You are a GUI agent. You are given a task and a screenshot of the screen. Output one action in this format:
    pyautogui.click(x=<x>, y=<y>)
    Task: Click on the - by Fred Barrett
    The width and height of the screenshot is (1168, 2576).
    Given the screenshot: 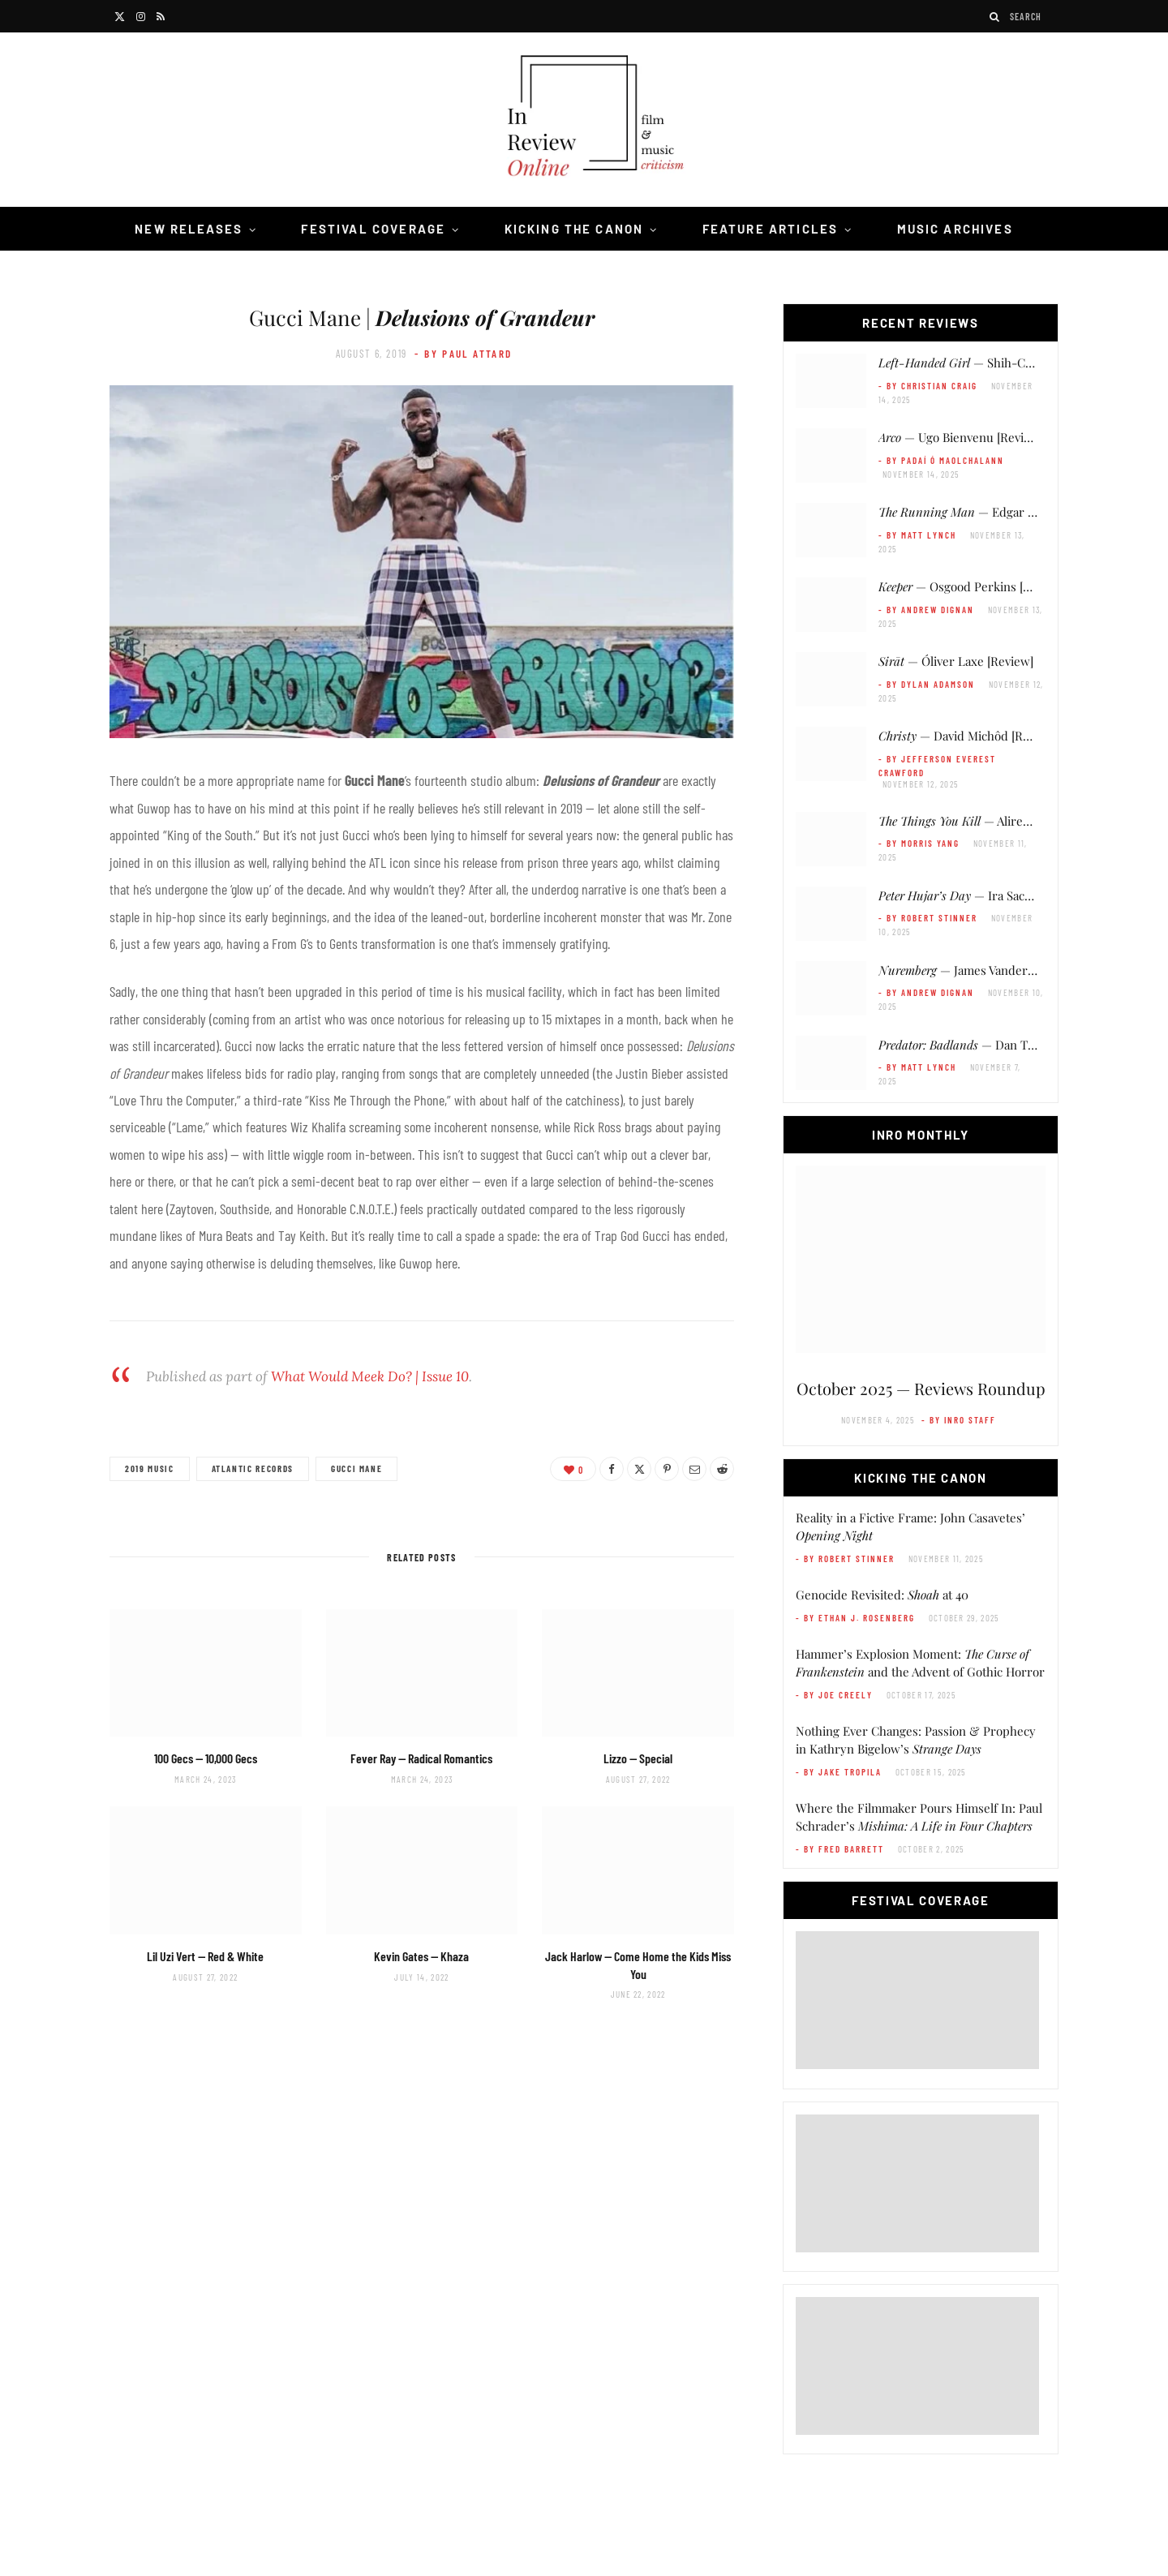 What is the action you would take?
    pyautogui.click(x=840, y=1849)
    